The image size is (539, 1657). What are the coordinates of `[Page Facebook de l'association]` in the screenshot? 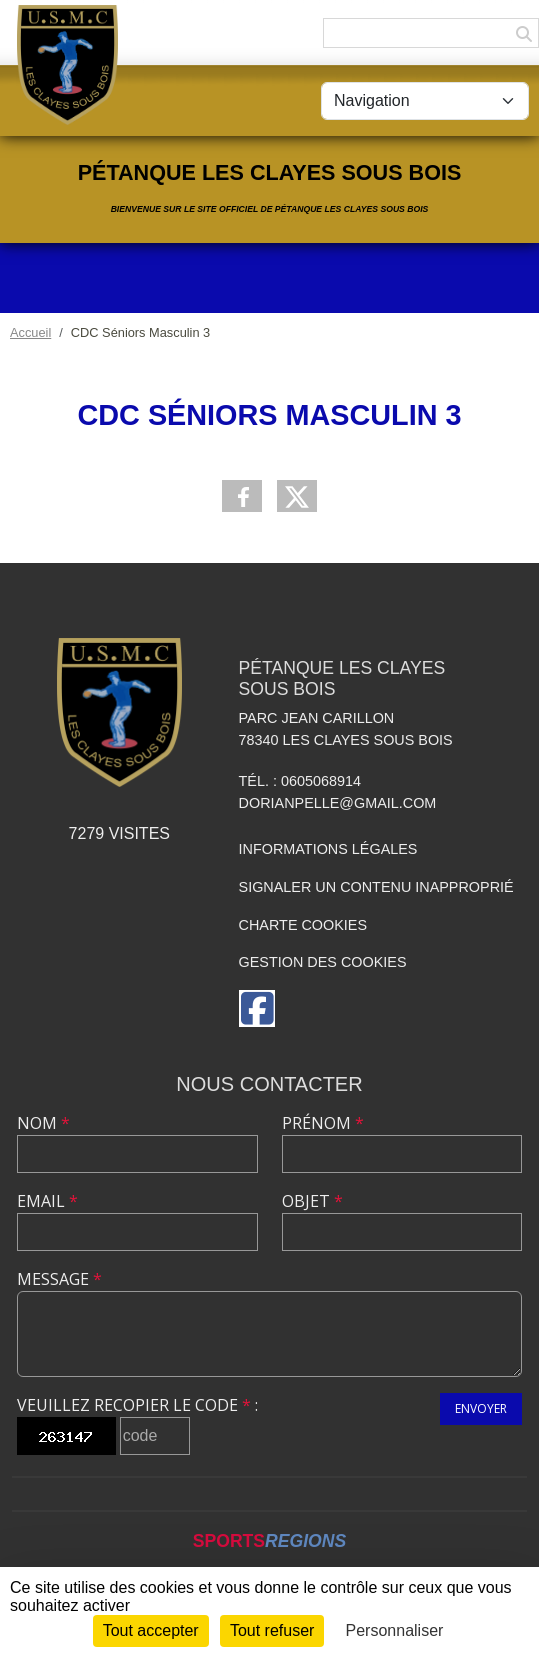 It's located at (257, 1008).